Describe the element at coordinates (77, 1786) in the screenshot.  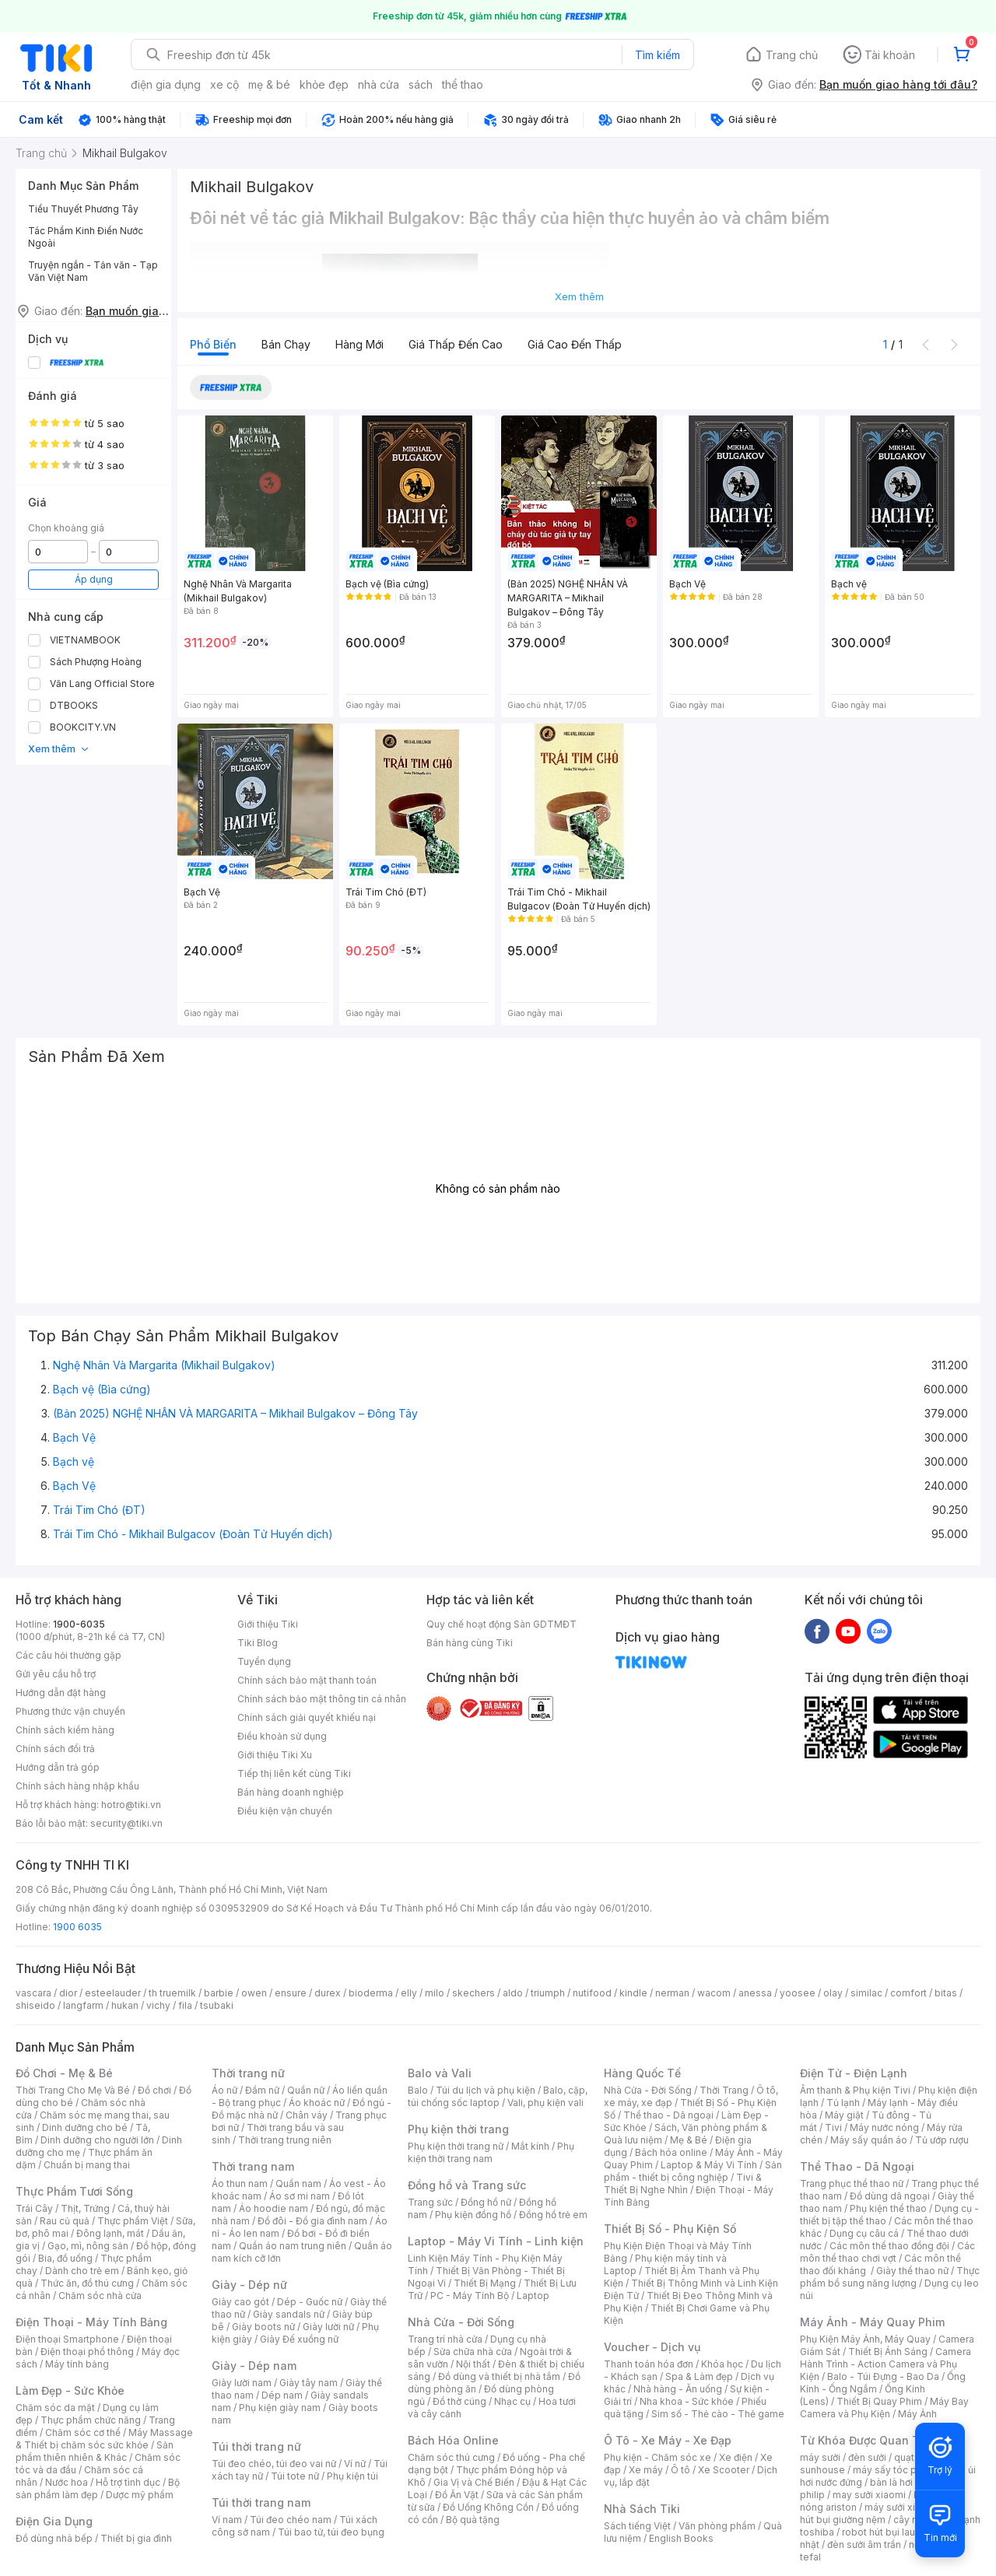
I see `Chính sách hàng nhập khẩu` at that location.